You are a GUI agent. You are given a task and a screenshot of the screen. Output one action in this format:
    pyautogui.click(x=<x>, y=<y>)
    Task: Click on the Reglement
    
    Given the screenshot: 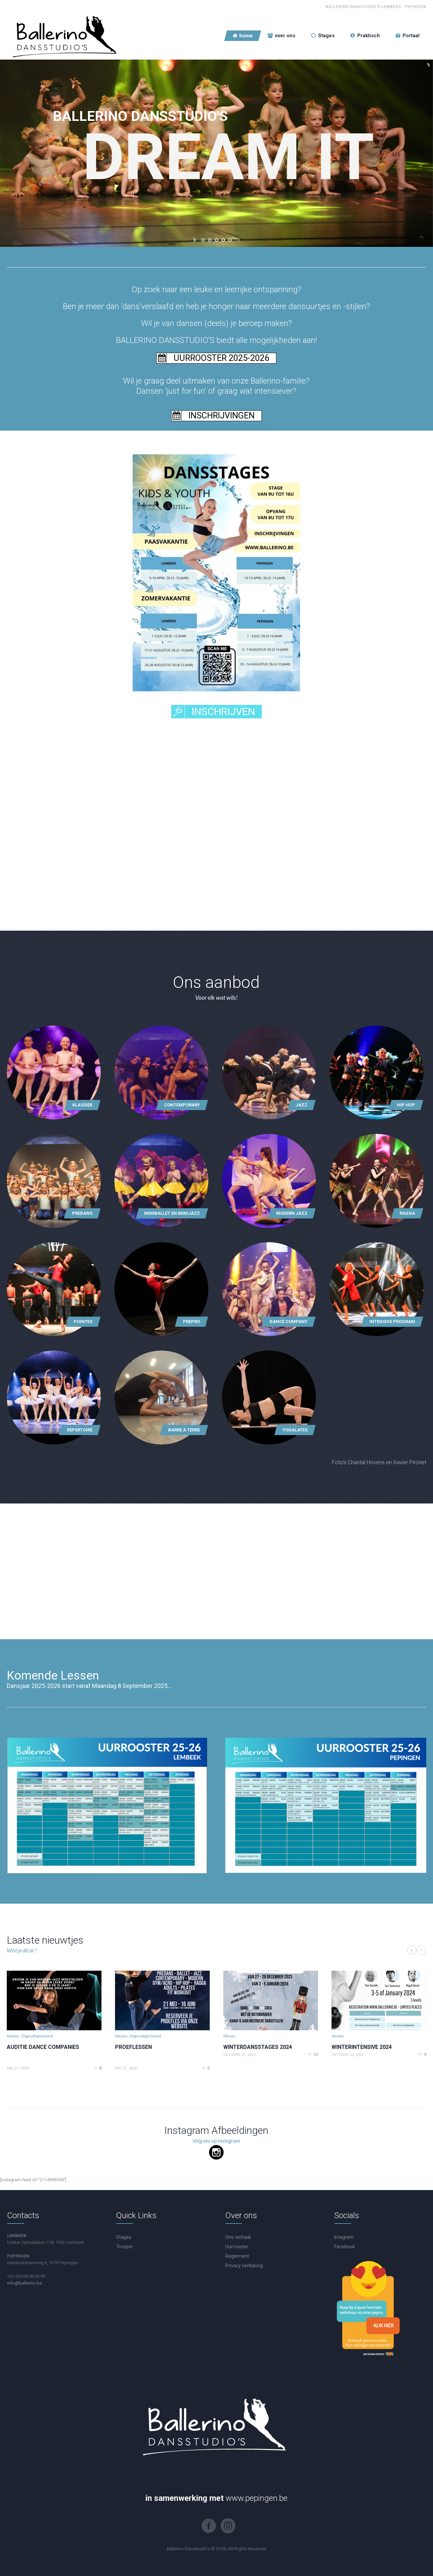 What is the action you would take?
    pyautogui.click(x=237, y=2256)
    